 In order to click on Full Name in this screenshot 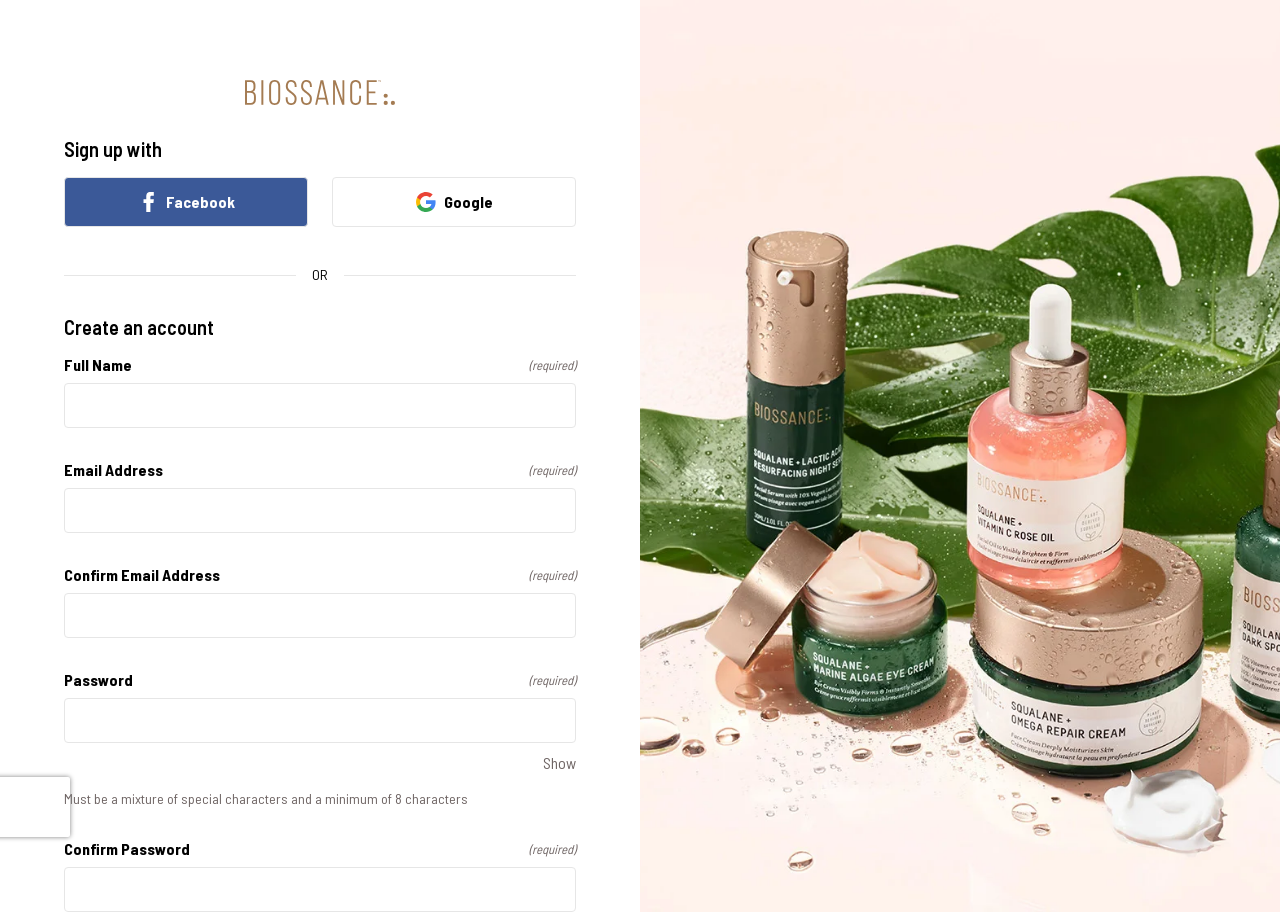, I will do `click(320, 364)`.